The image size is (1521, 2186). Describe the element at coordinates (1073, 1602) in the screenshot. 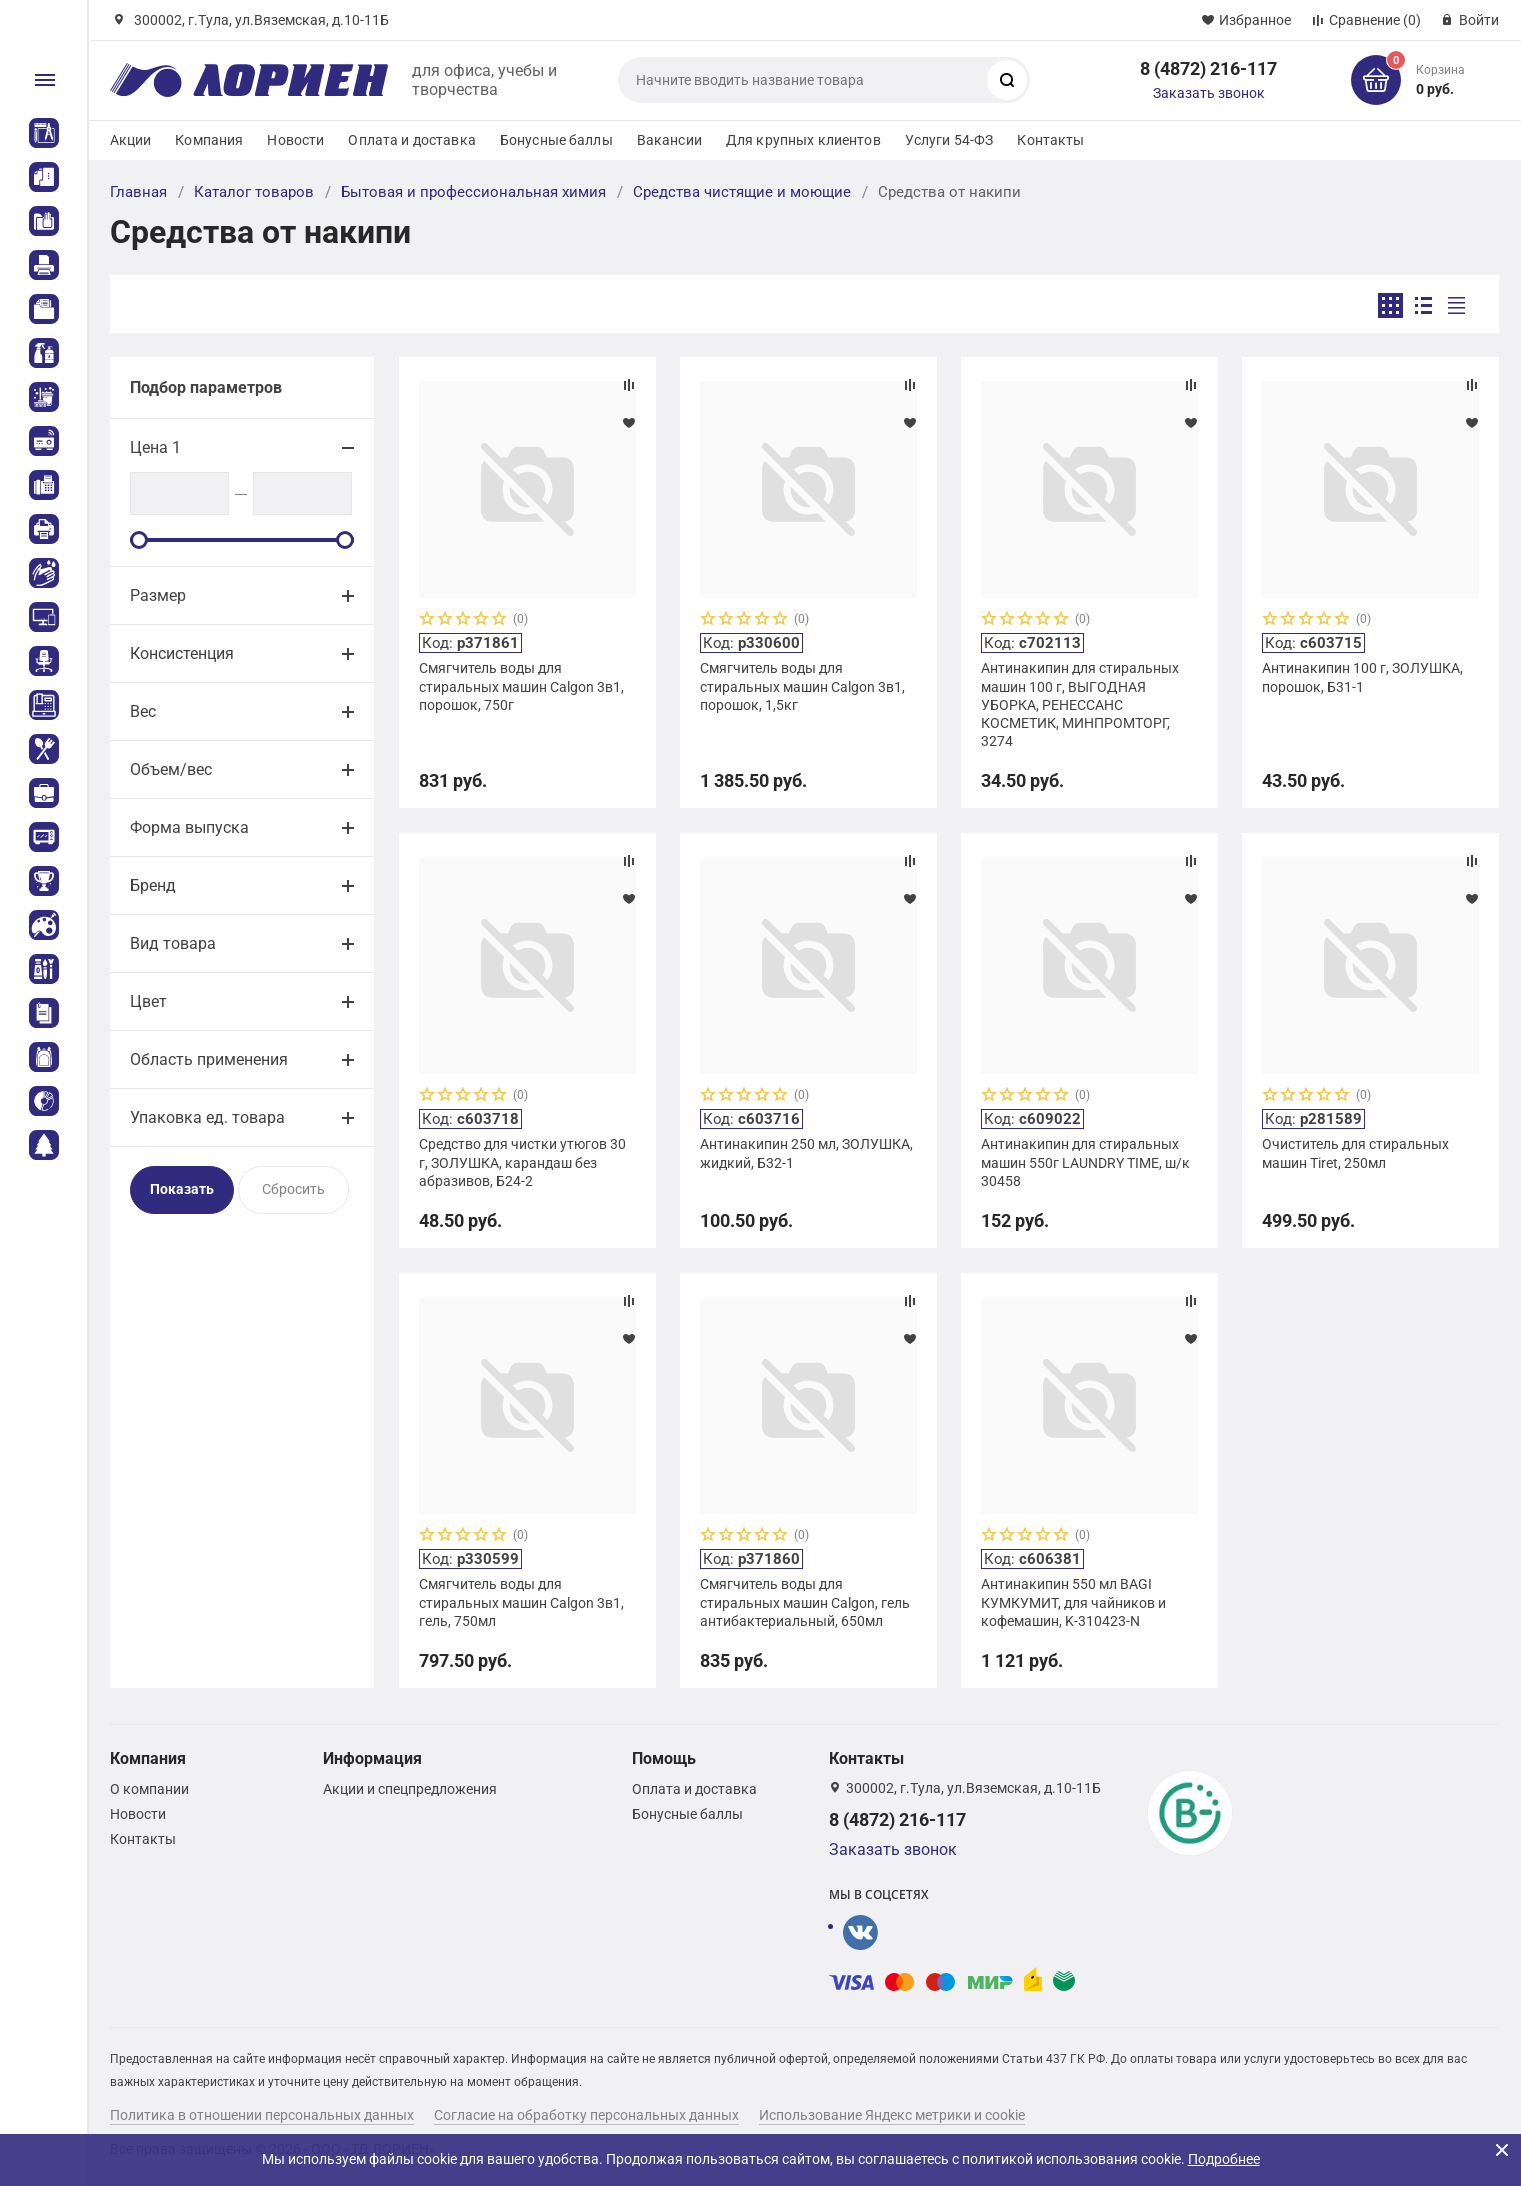

I see `Антинакипин 550 мл BAGI КУМКУМИТ, для чайников и кофемашин, K-310423-N` at that location.